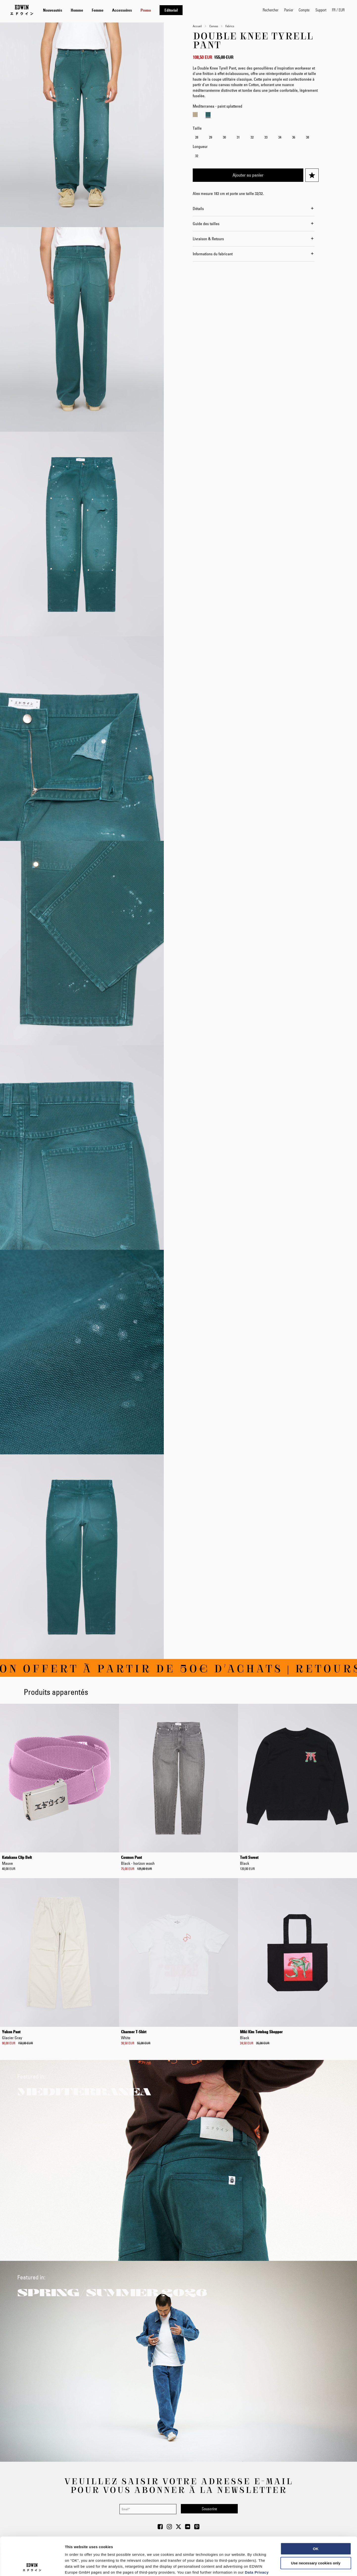 Image resolution: width=357 pixels, height=2576 pixels. Describe the element at coordinates (259, 2566) in the screenshot. I see `Show details` at that location.